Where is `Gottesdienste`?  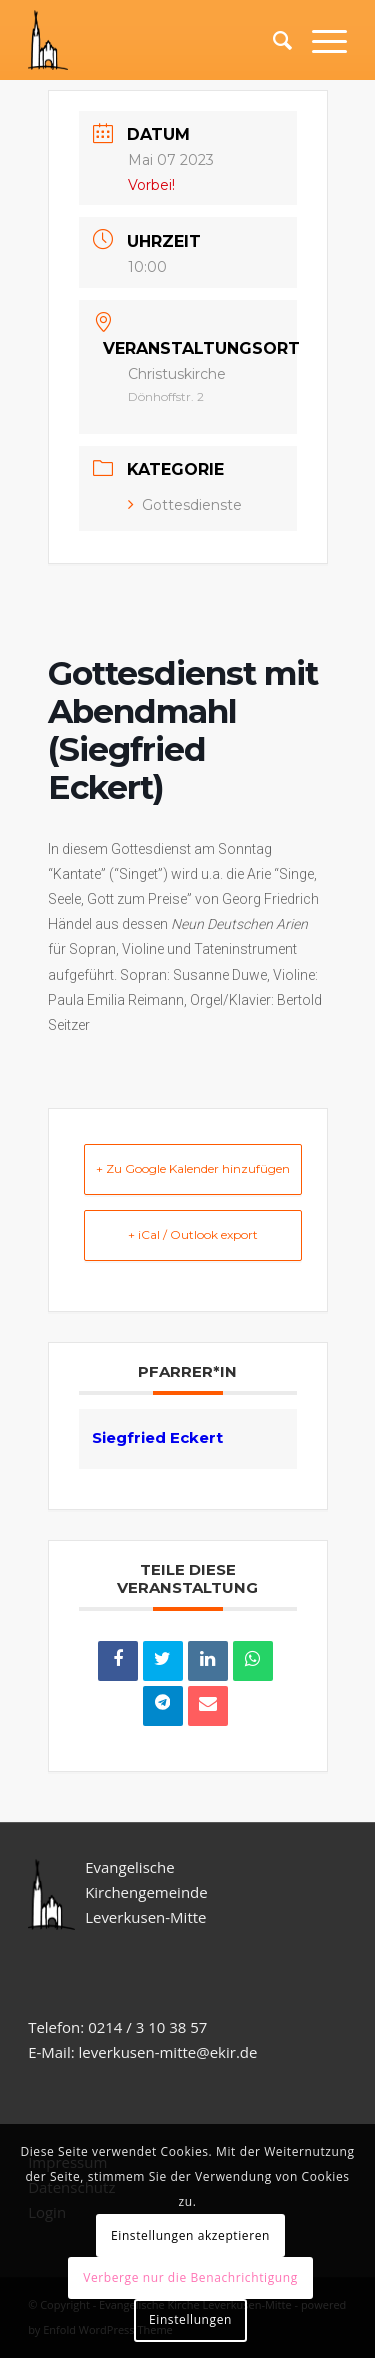
Gottesdienste is located at coordinates (185, 505).